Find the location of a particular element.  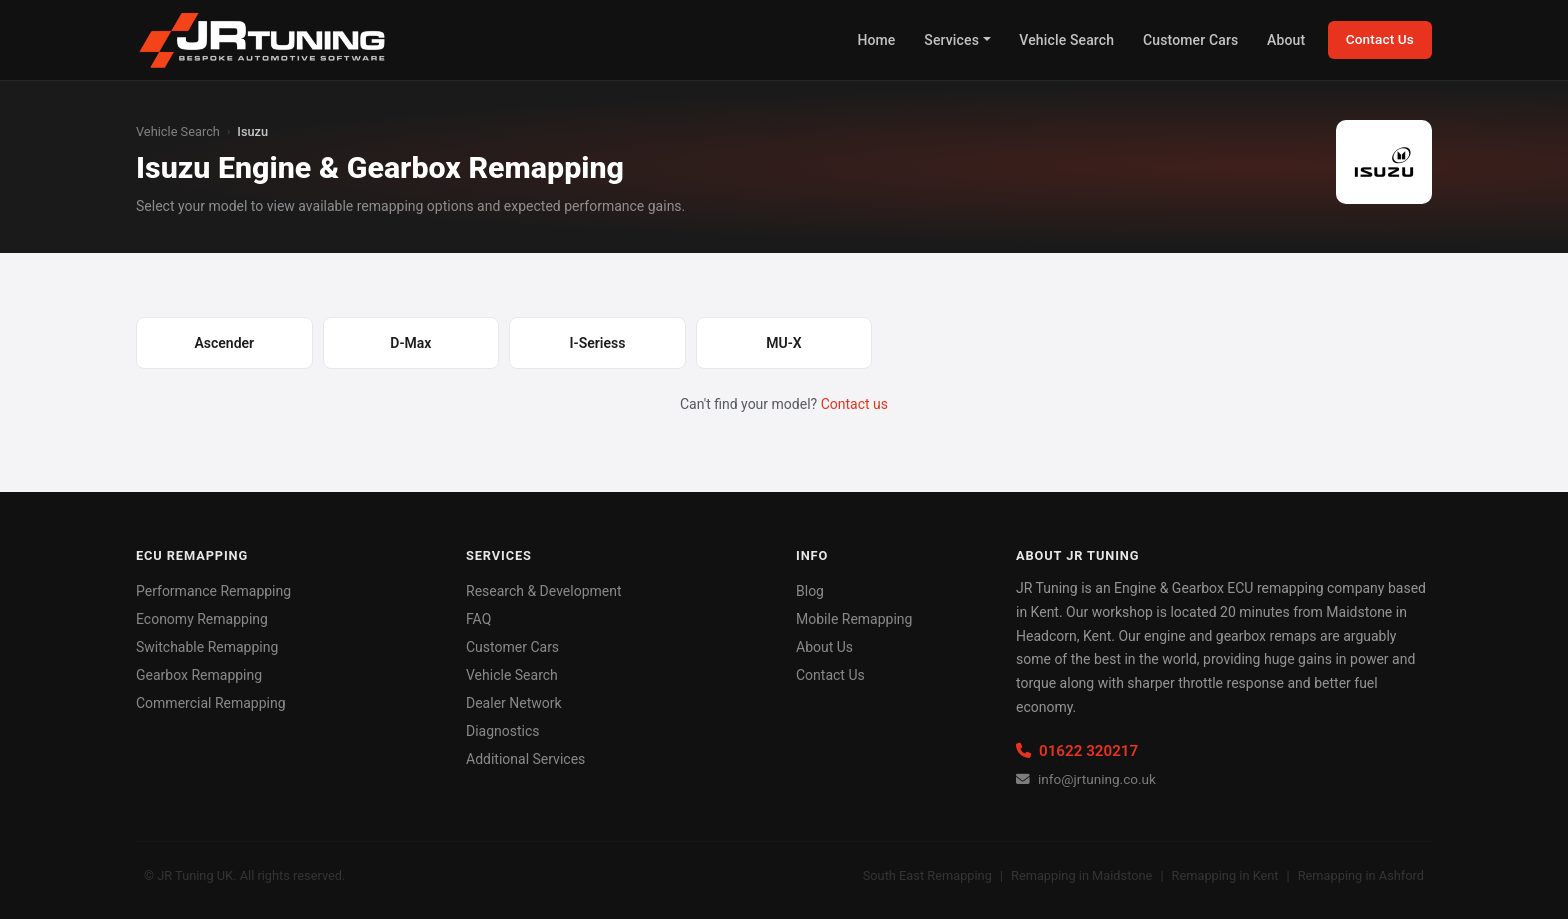

I-Seriess is located at coordinates (598, 343).